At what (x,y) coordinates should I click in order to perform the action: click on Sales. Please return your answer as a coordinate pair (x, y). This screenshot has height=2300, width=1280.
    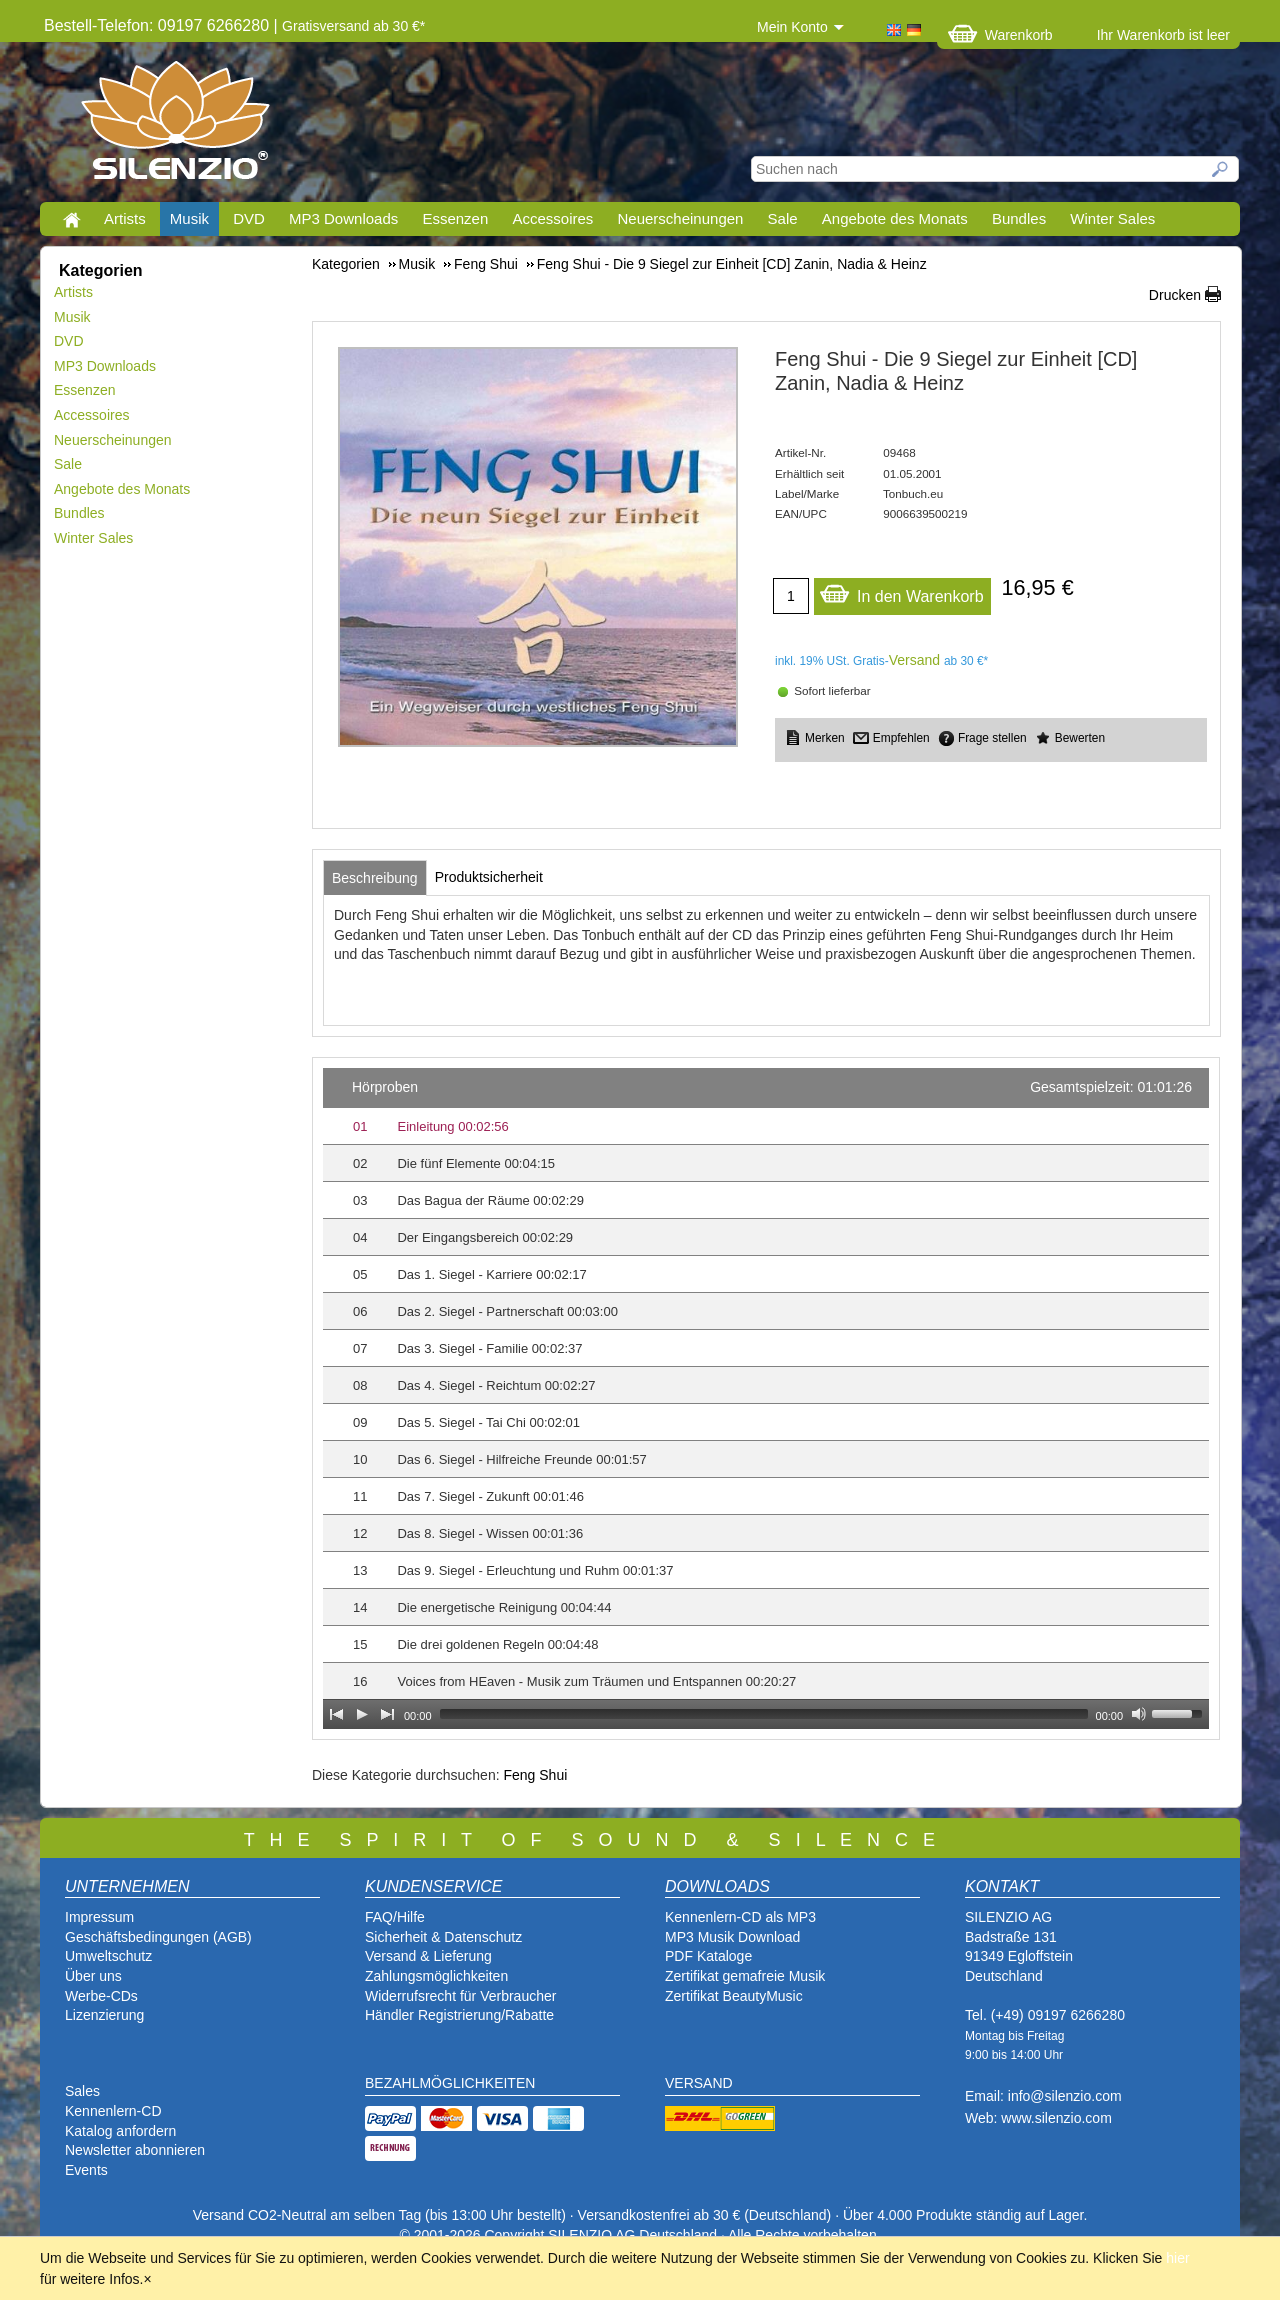
    Looking at the image, I should click on (82, 2091).